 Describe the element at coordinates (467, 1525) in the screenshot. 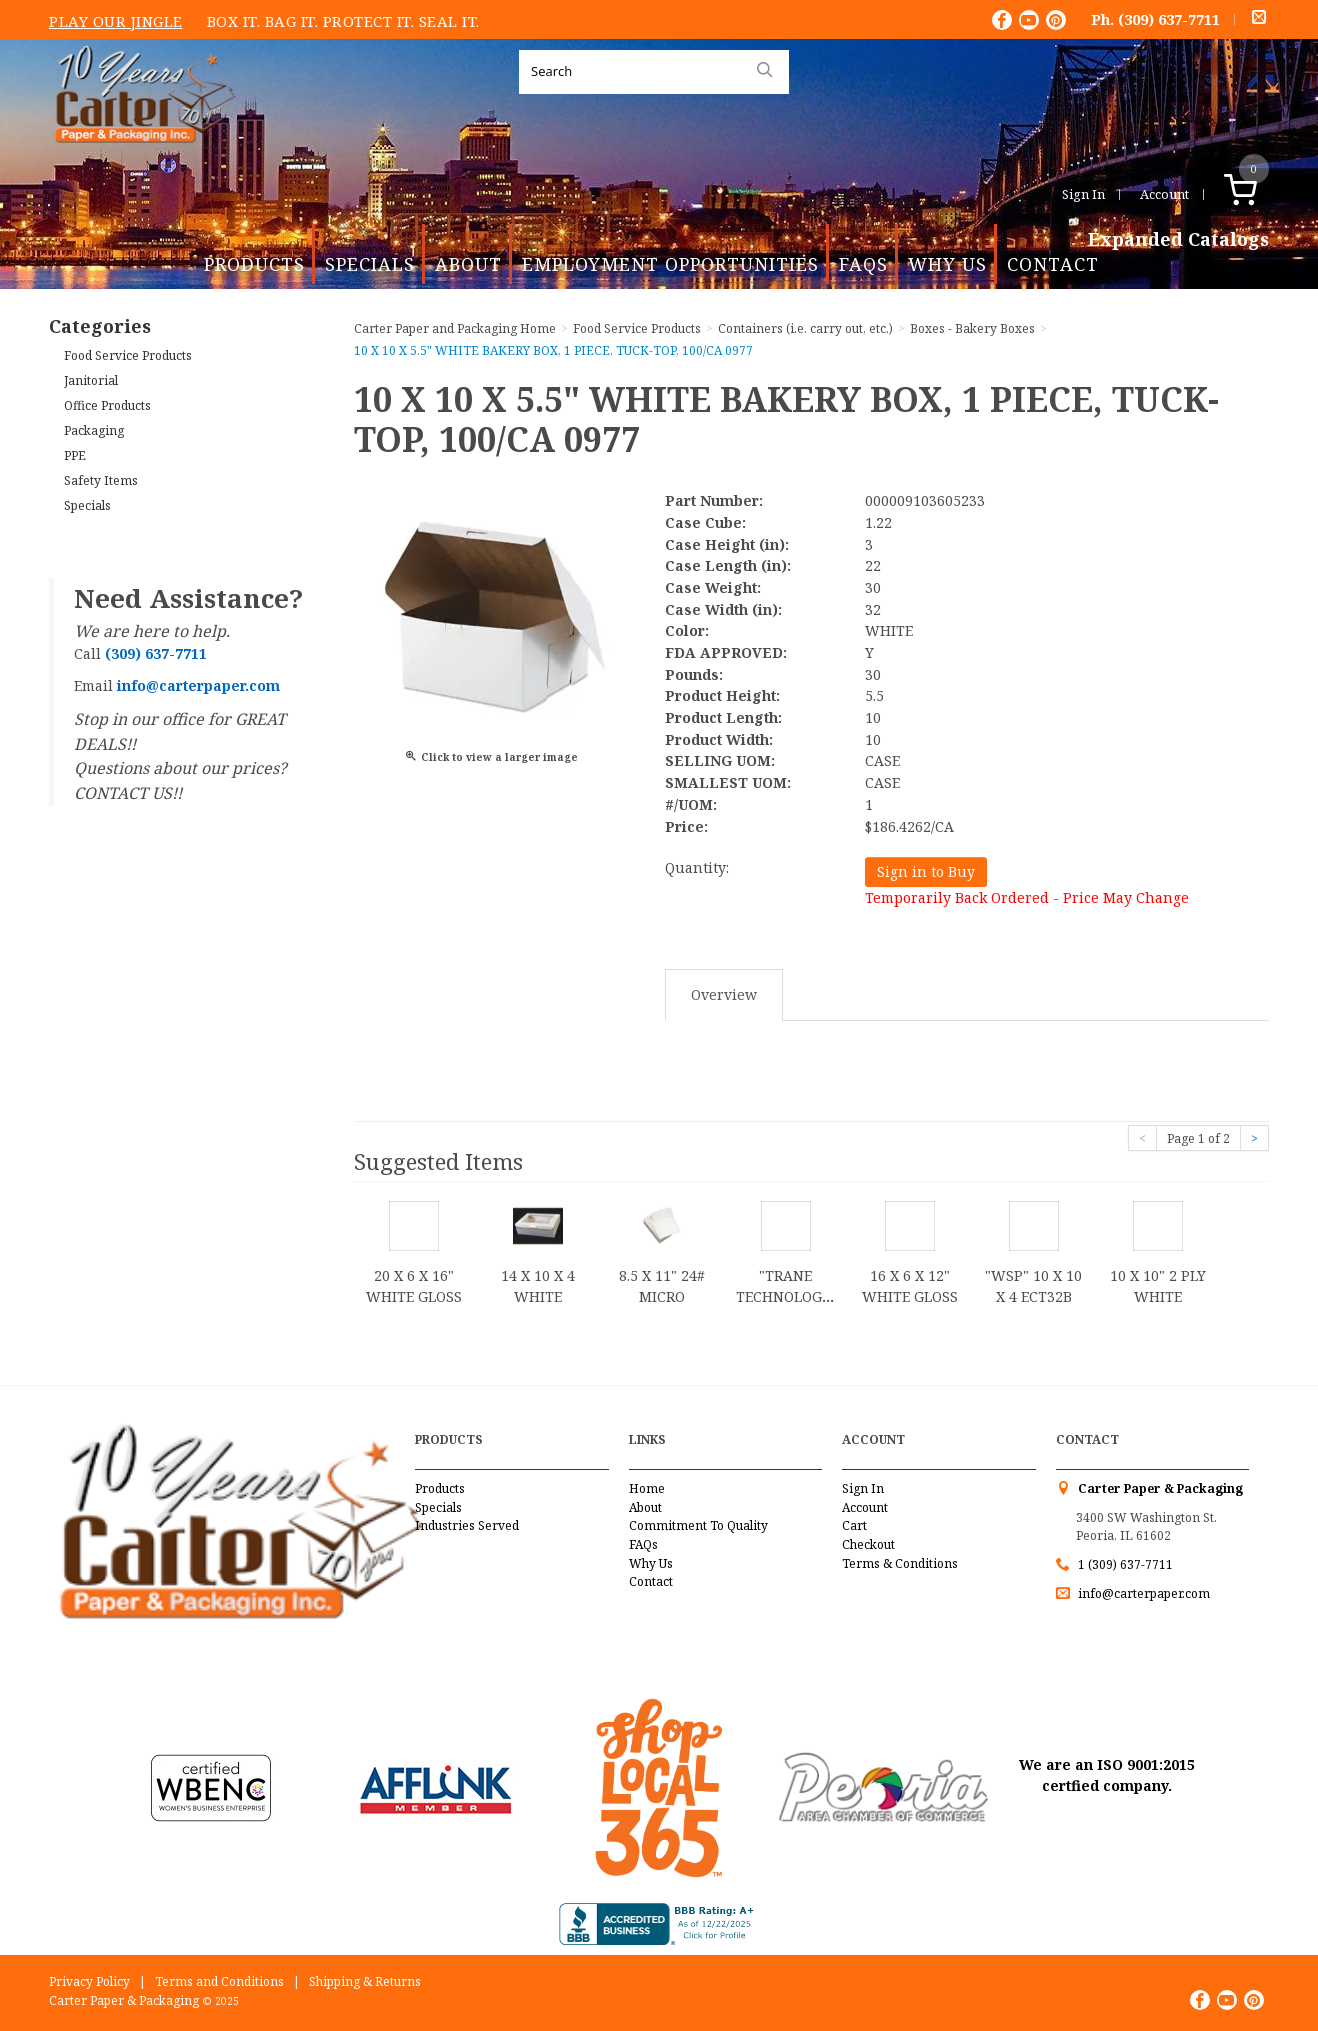

I see `Industries Served` at that location.